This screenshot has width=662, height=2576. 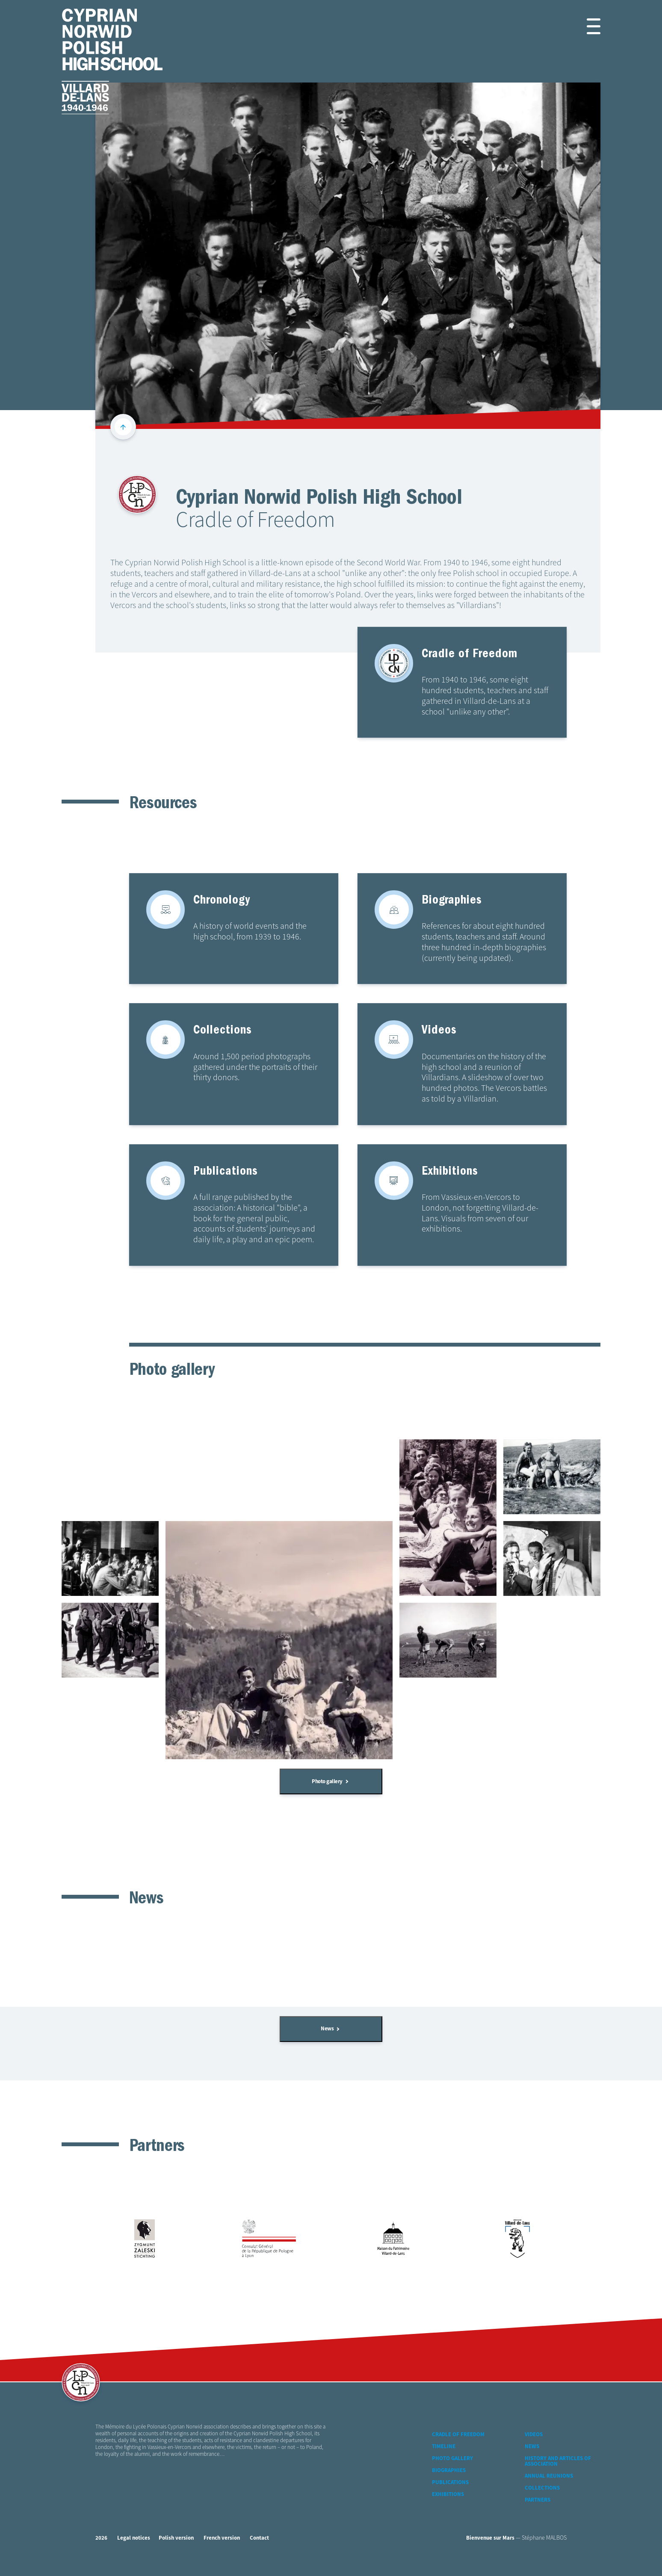 I want to click on Cradle of Freedom, so click(x=458, y=2434).